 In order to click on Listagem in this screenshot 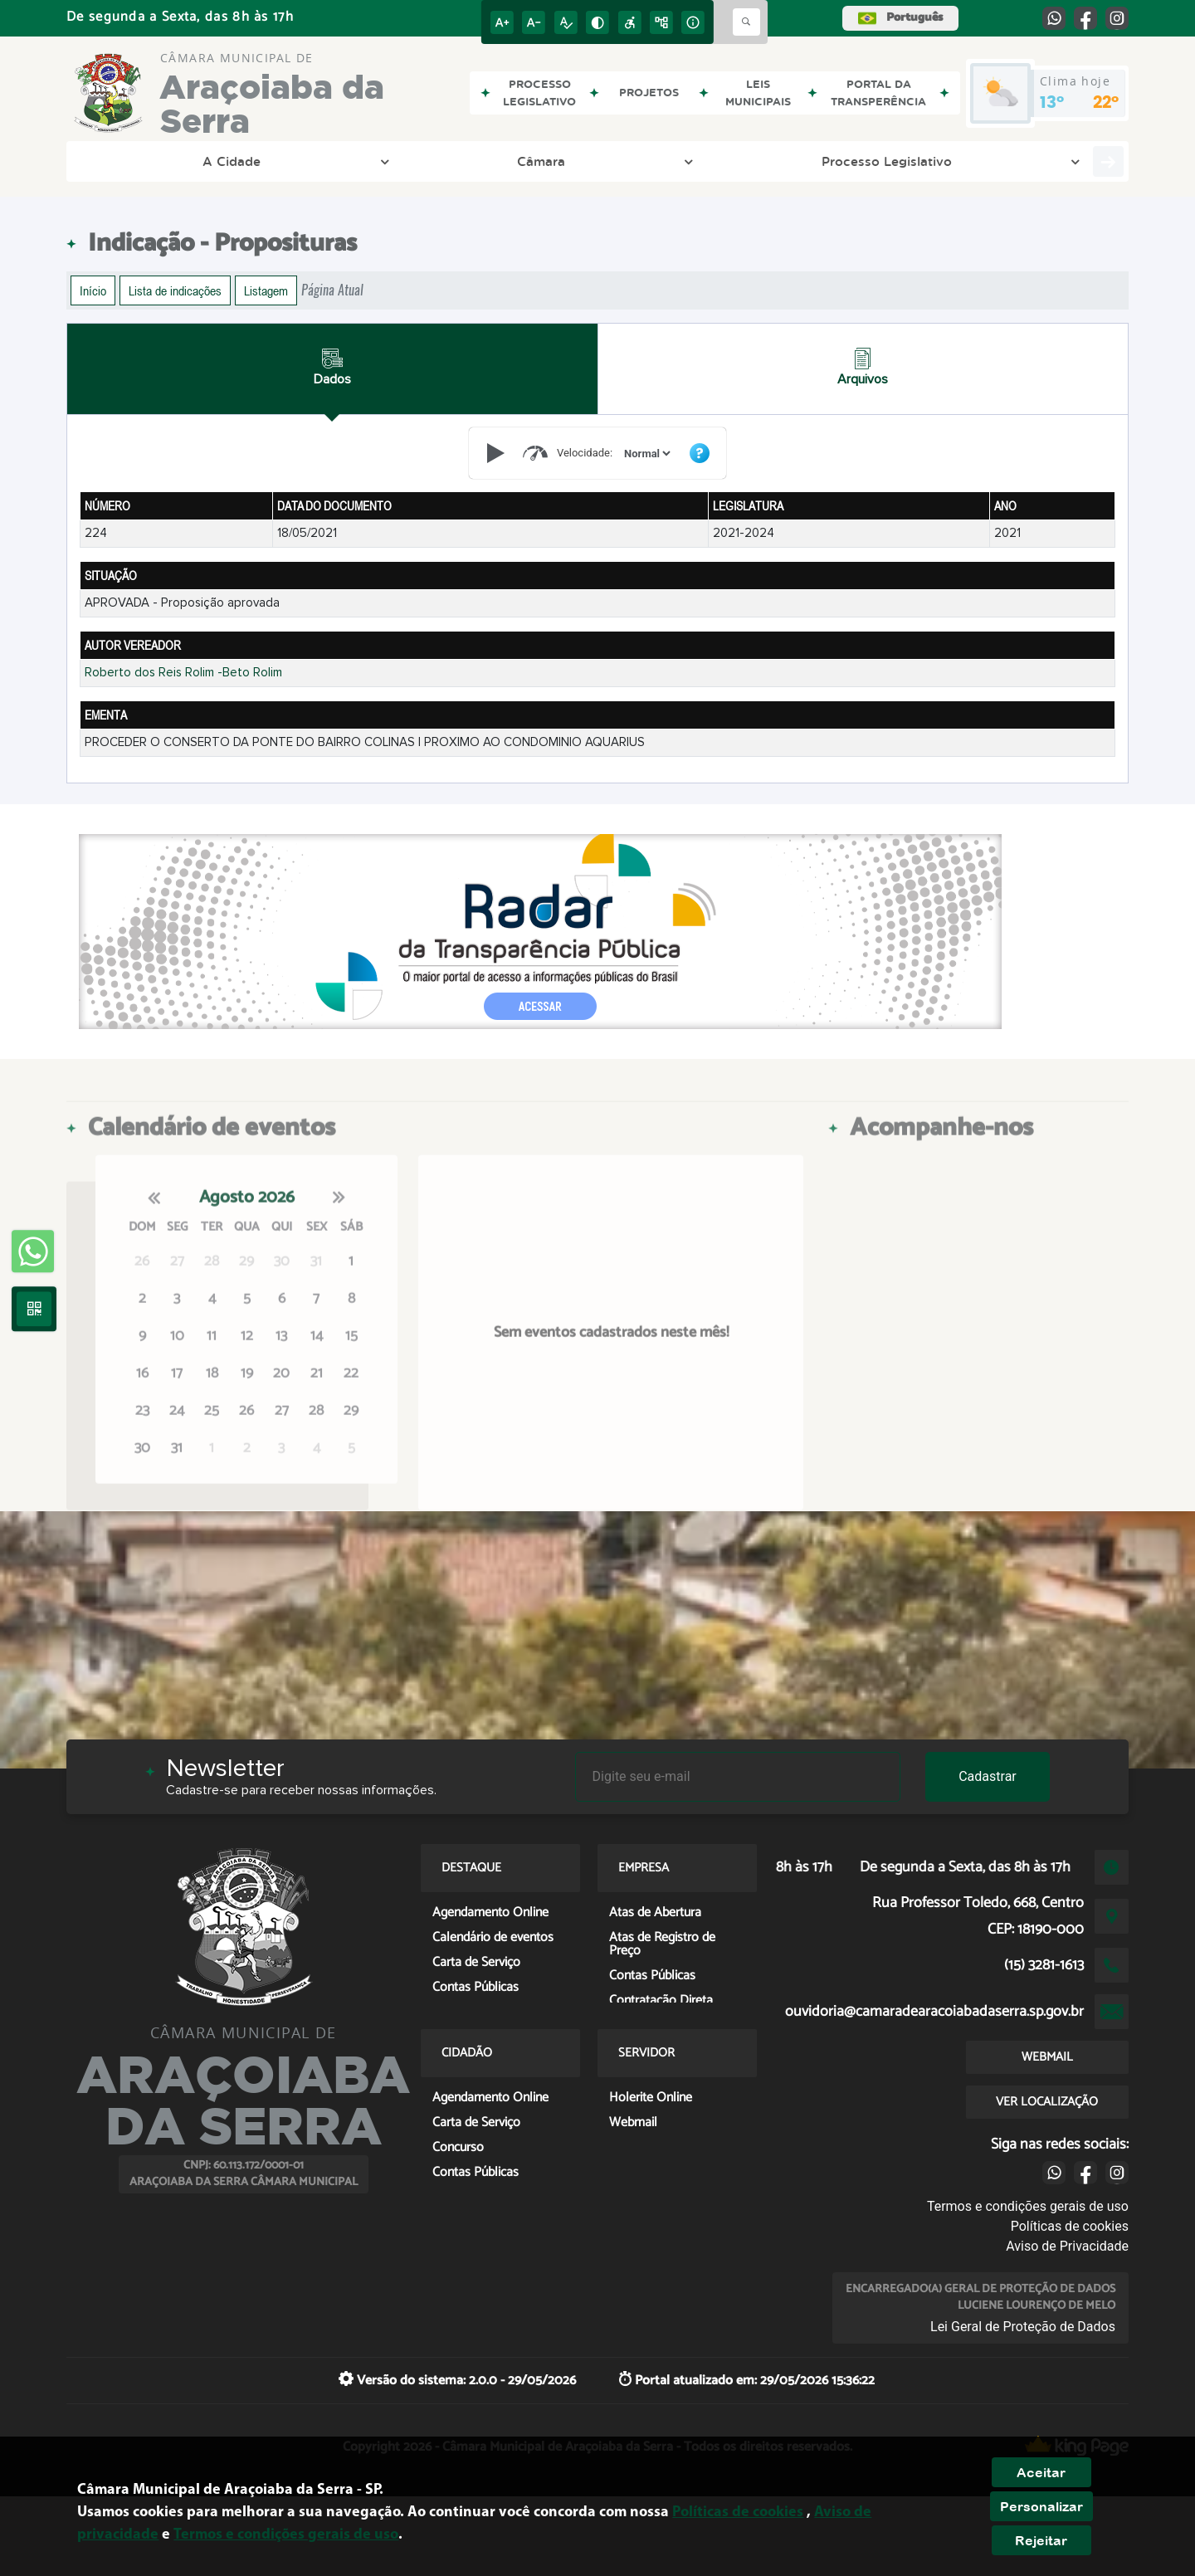, I will do `click(266, 290)`.